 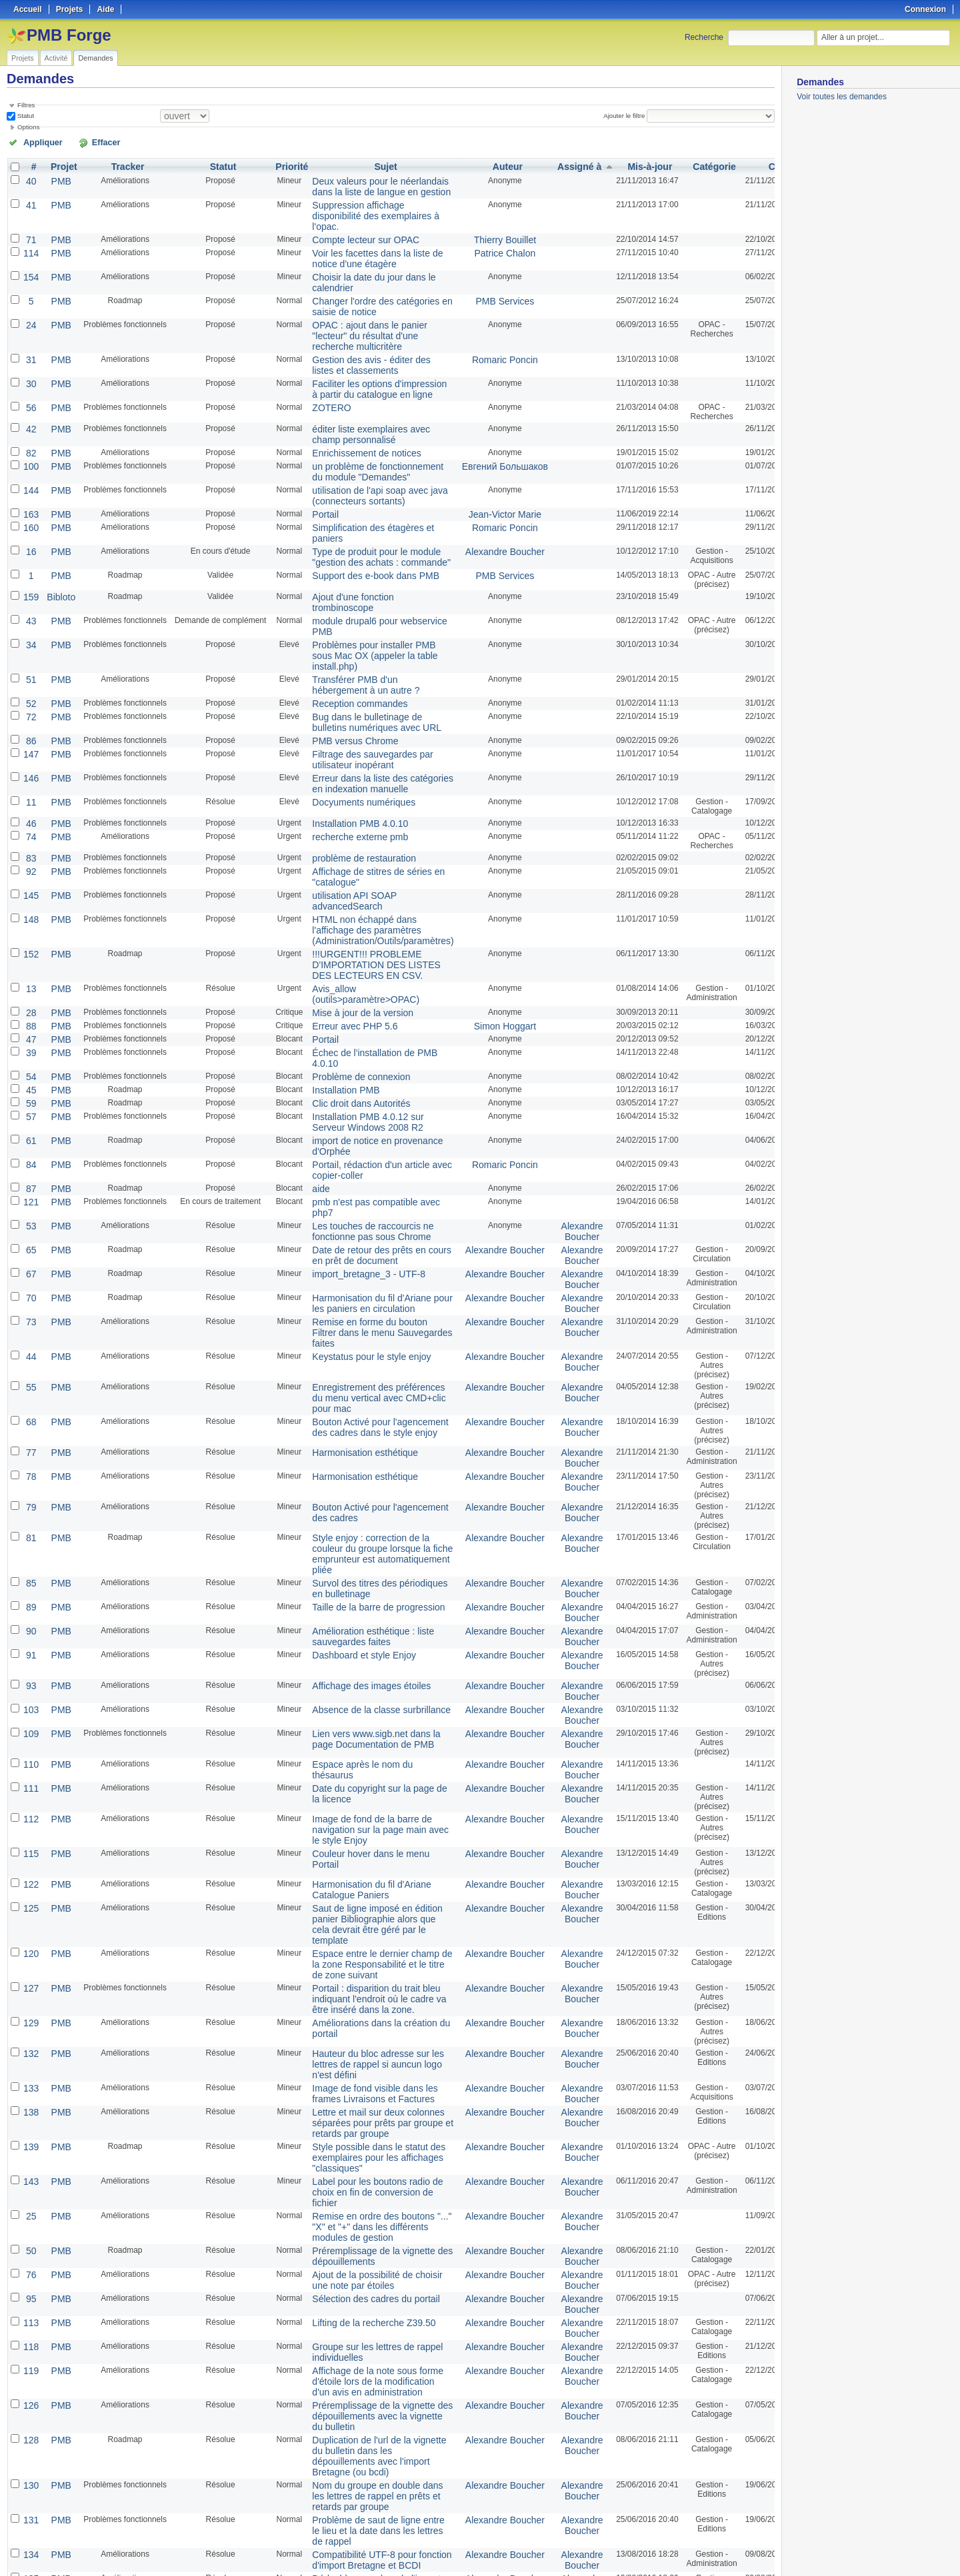 What do you see at coordinates (363, 1998) in the screenshot?
I see `Remise en ordre des boutons "..." "X" et "+" dans les différents modules de gestion` at bounding box center [363, 1998].